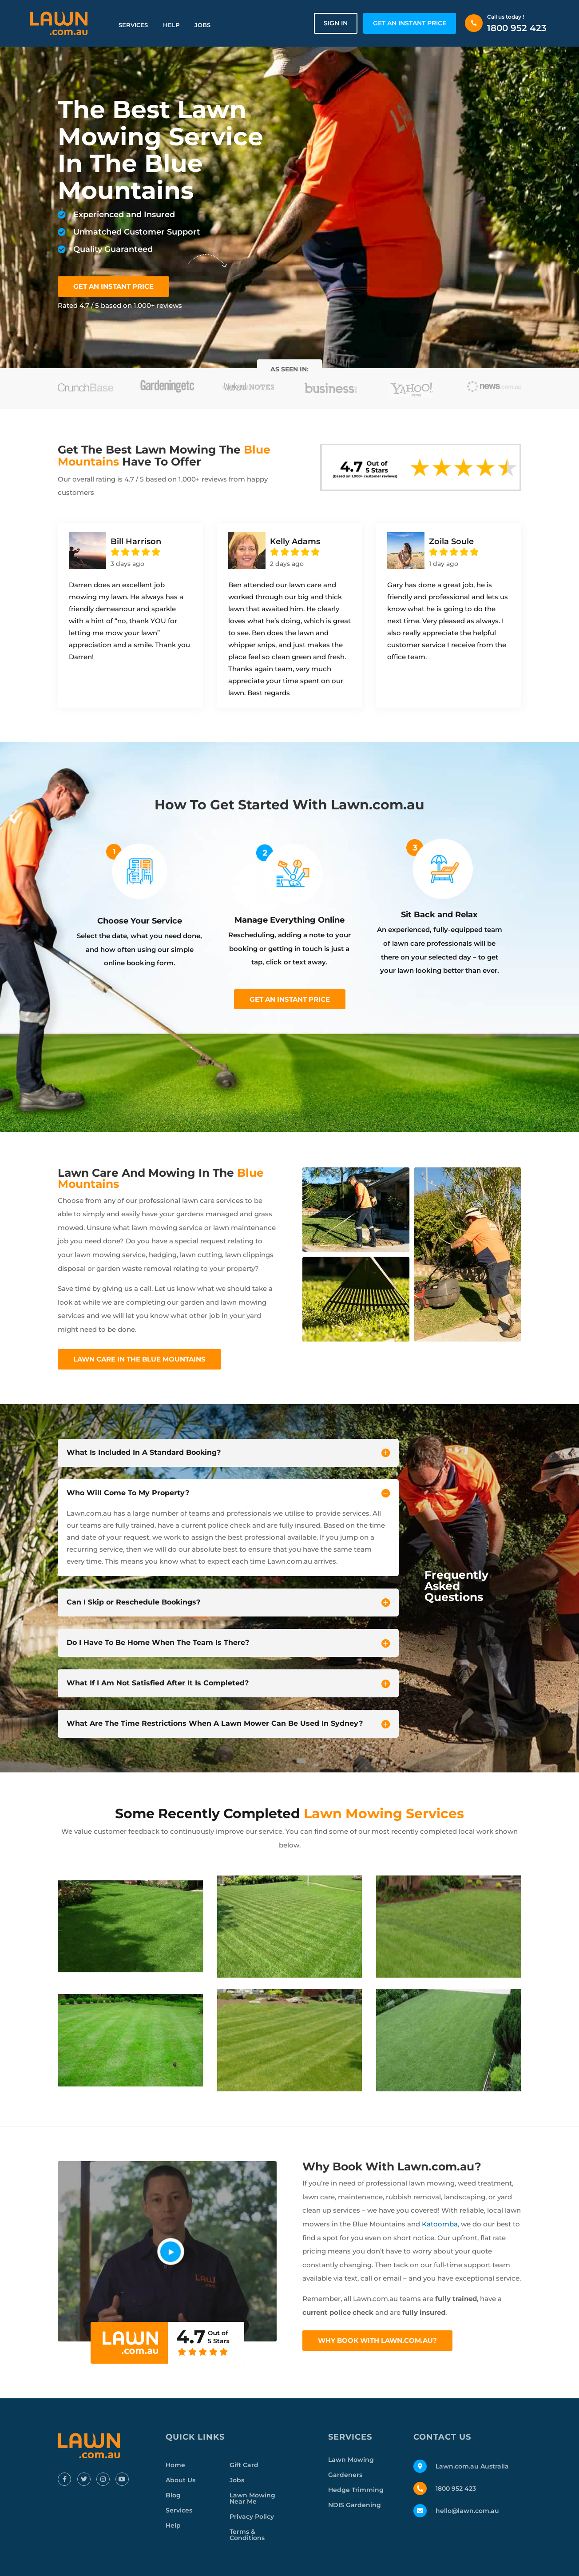 This screenshot has height=2576, width=579. Describe the element at coordinates (354, 2505) in the screenshot. I see `NDIS Gardening` at that location.